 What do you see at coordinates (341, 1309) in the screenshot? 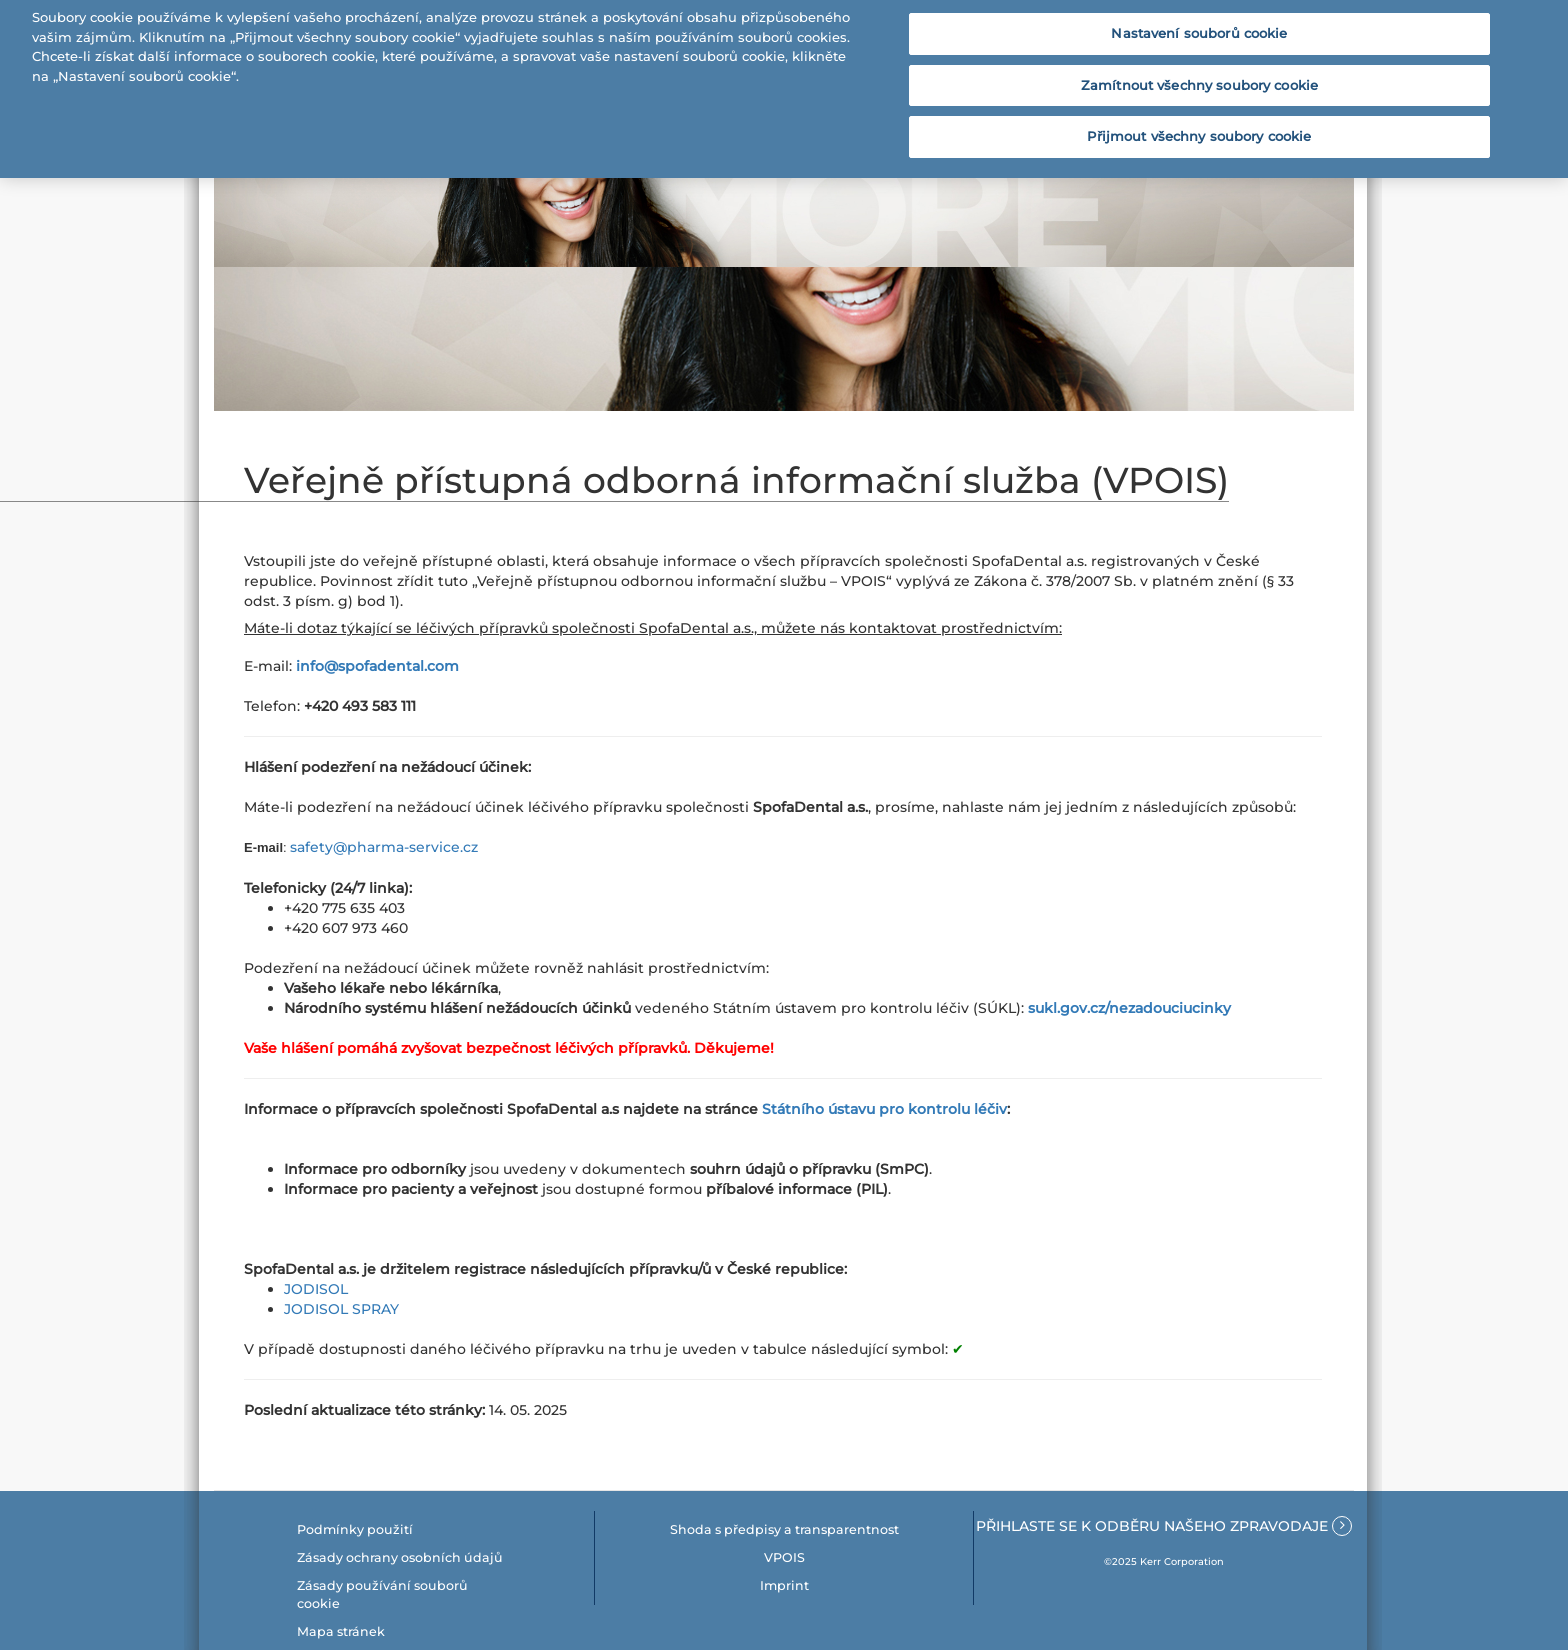
I see `JODISOL SPRAY` at bounding box center [341, 1309].